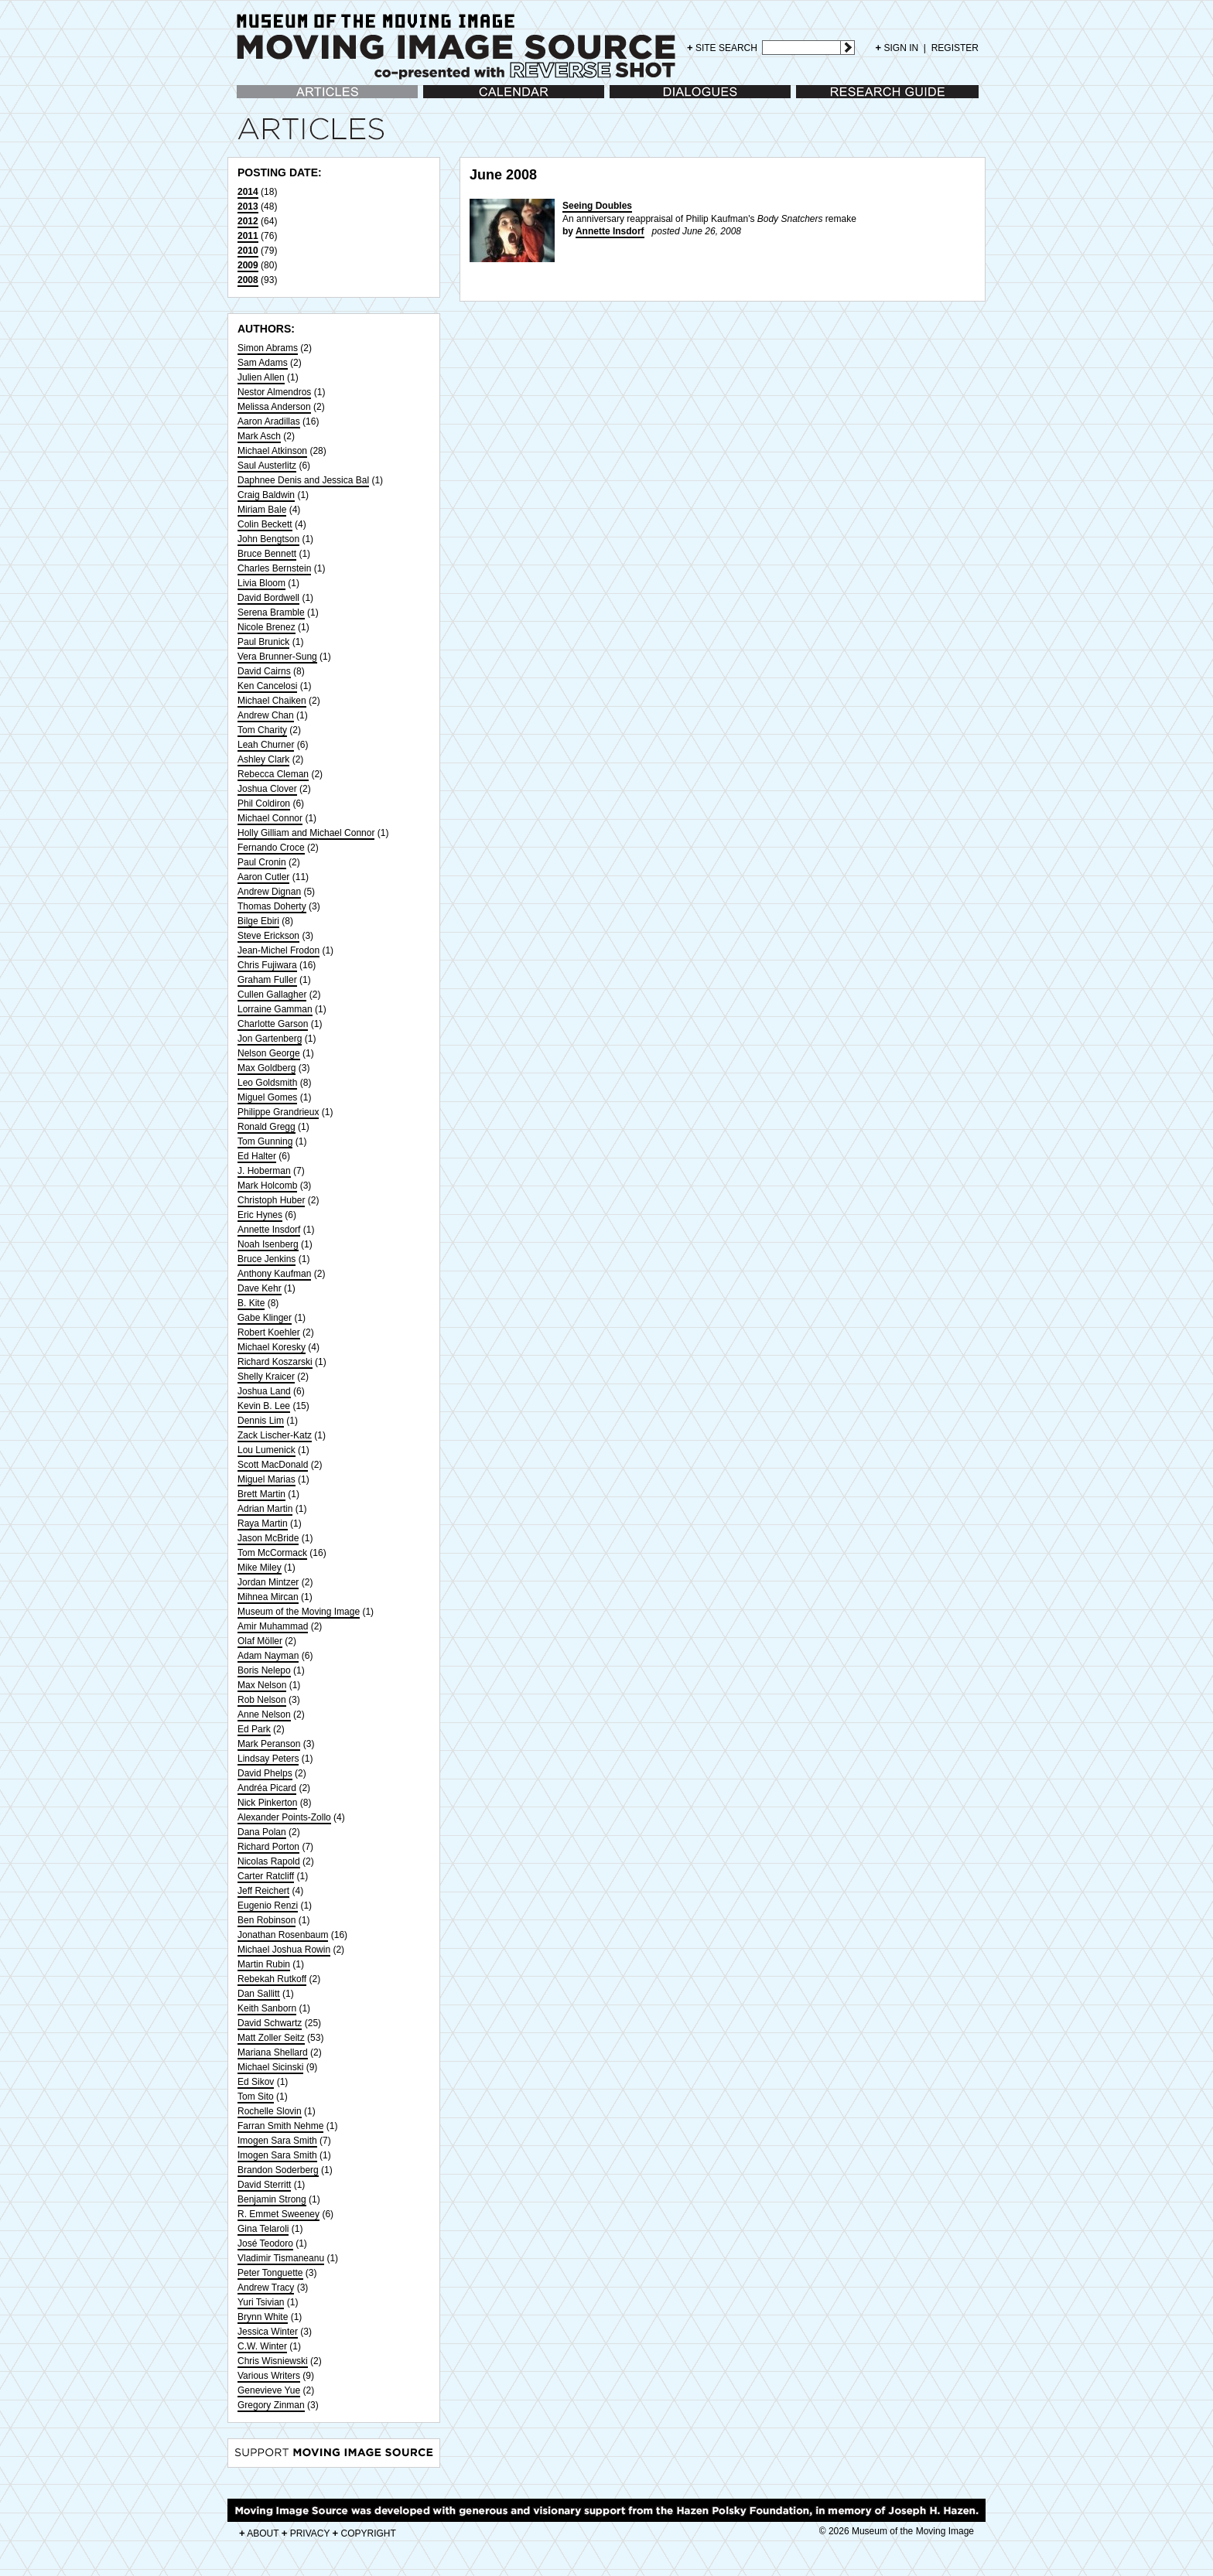 This screenshot has height=2576, width=1213. Describe the element at coordinates (271, 700) in the screenshot. I see `Michael Chaiken` at that location.